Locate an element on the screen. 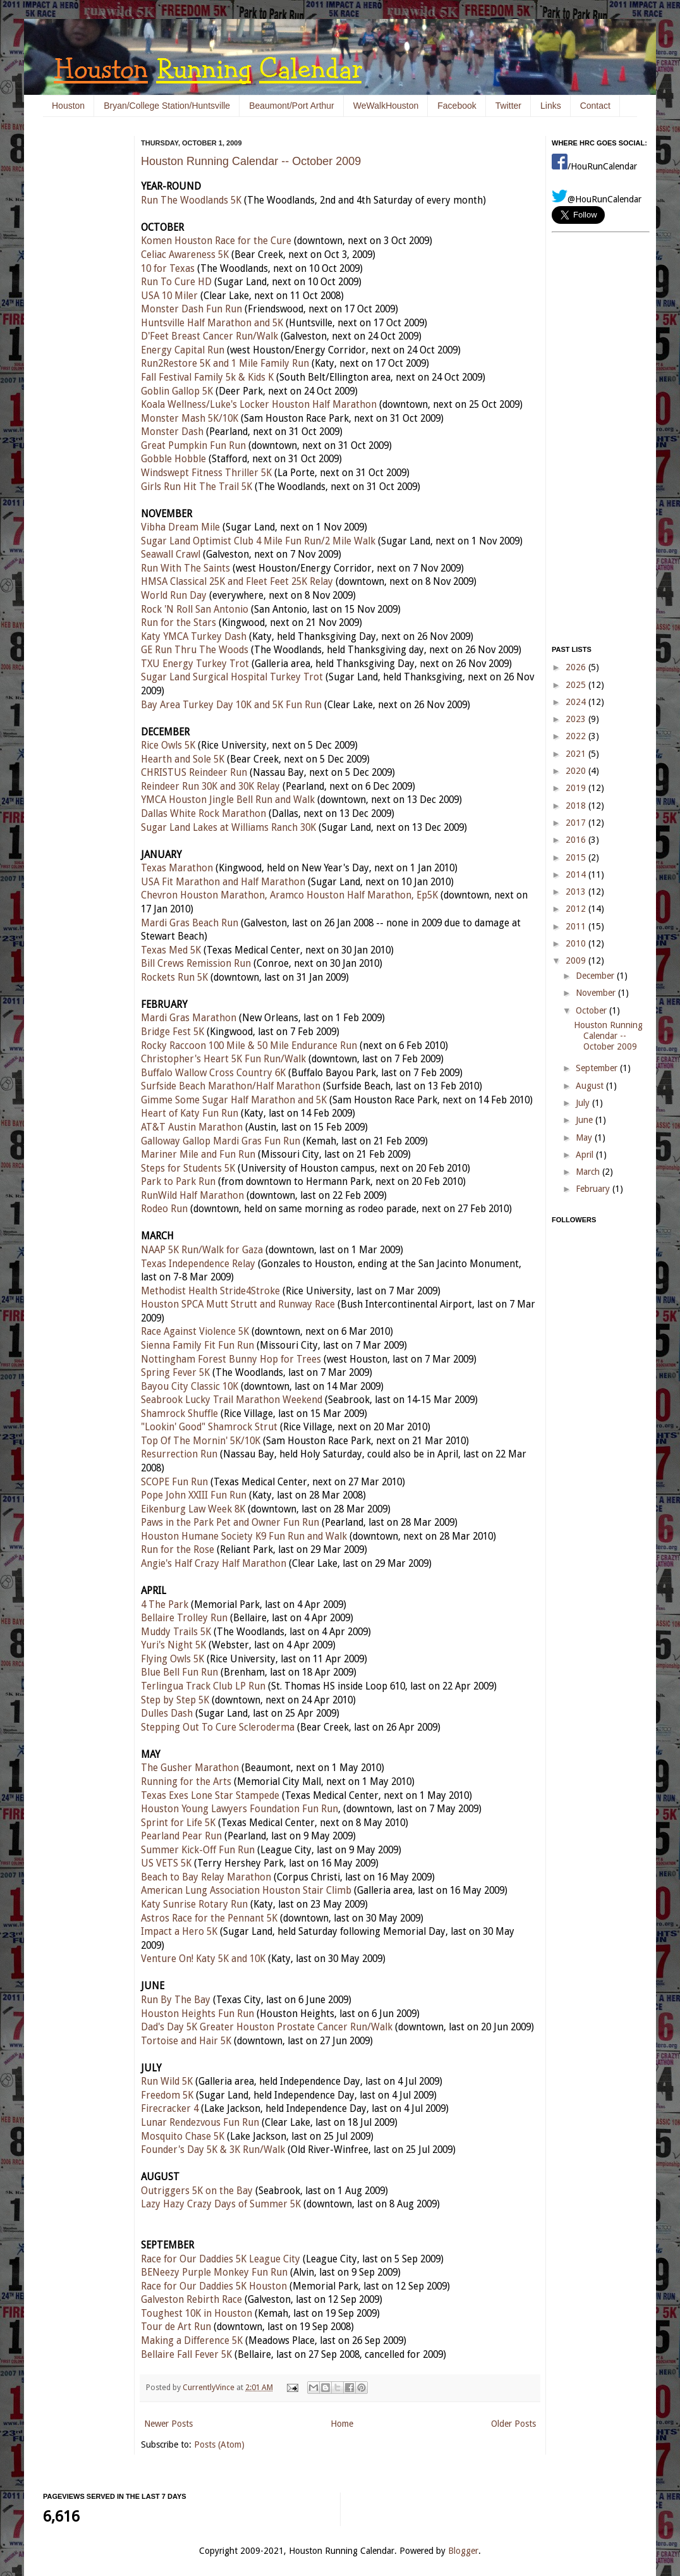 This screenshot has height=2576, width=680. Celiac Awareness 5K is located at coordinates (185, 255).